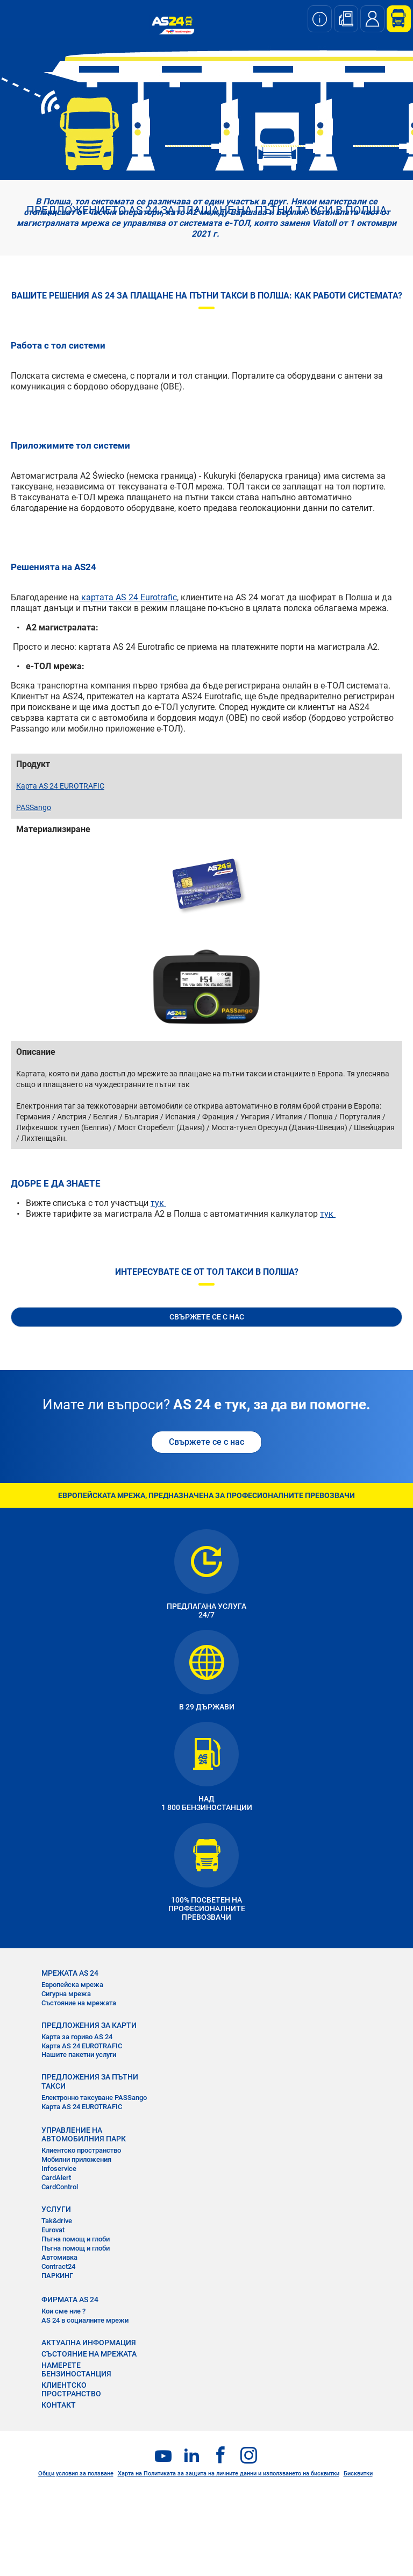 Image resolution: width=413 pixels, height=2576 pixels. What do you see at coordinates (59, 2257) in the screenshot?
I see `Автомивка` at bounding box center [59, 2257].